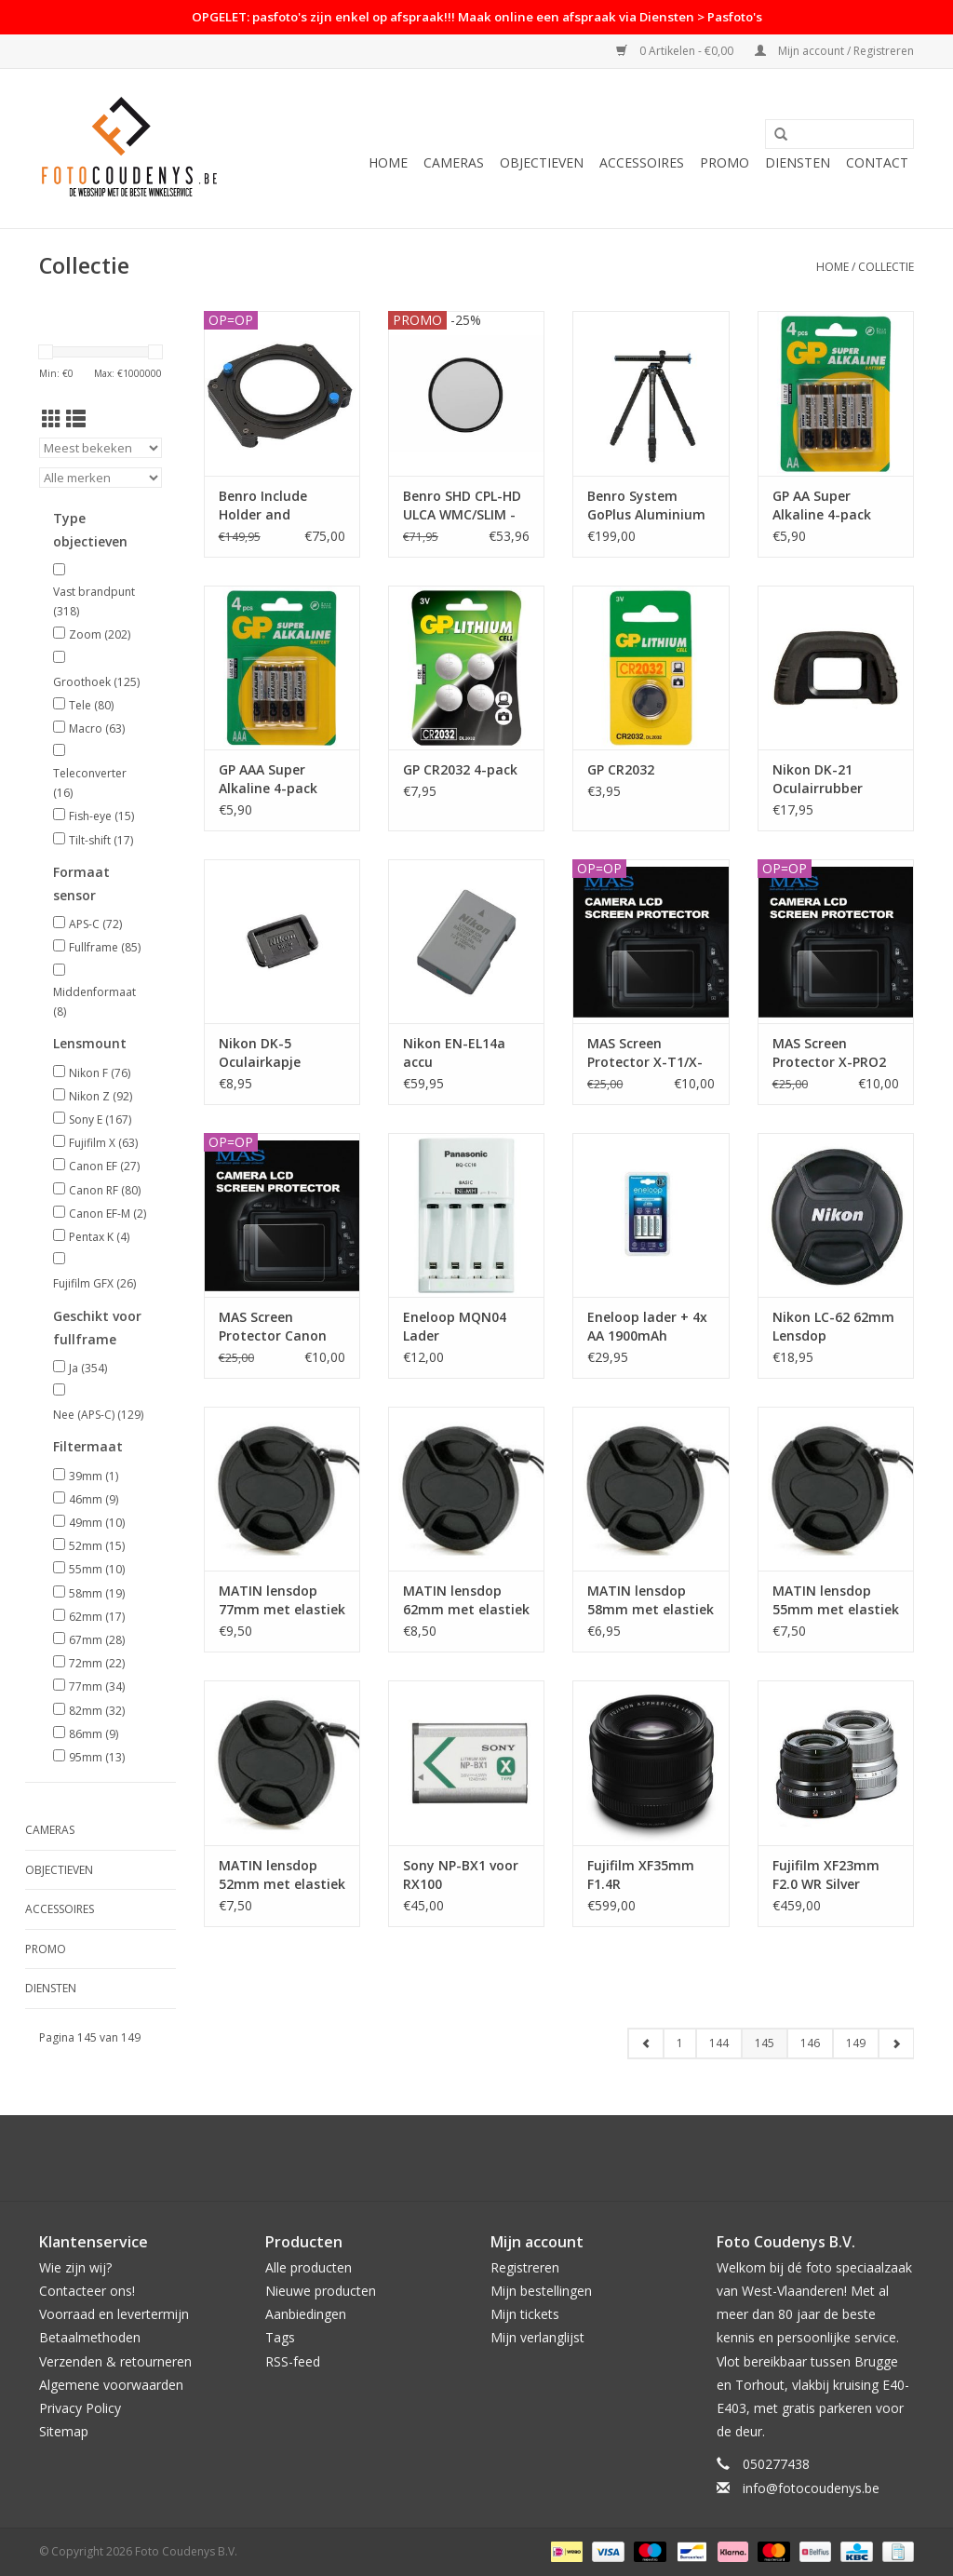 Image resolution: width=953 pixels, height=2576 pixels. Describe the element at coordinates (650, 1600) in the screenshot. I see `MATIN lensdop 58mm met elastiek` at that location.